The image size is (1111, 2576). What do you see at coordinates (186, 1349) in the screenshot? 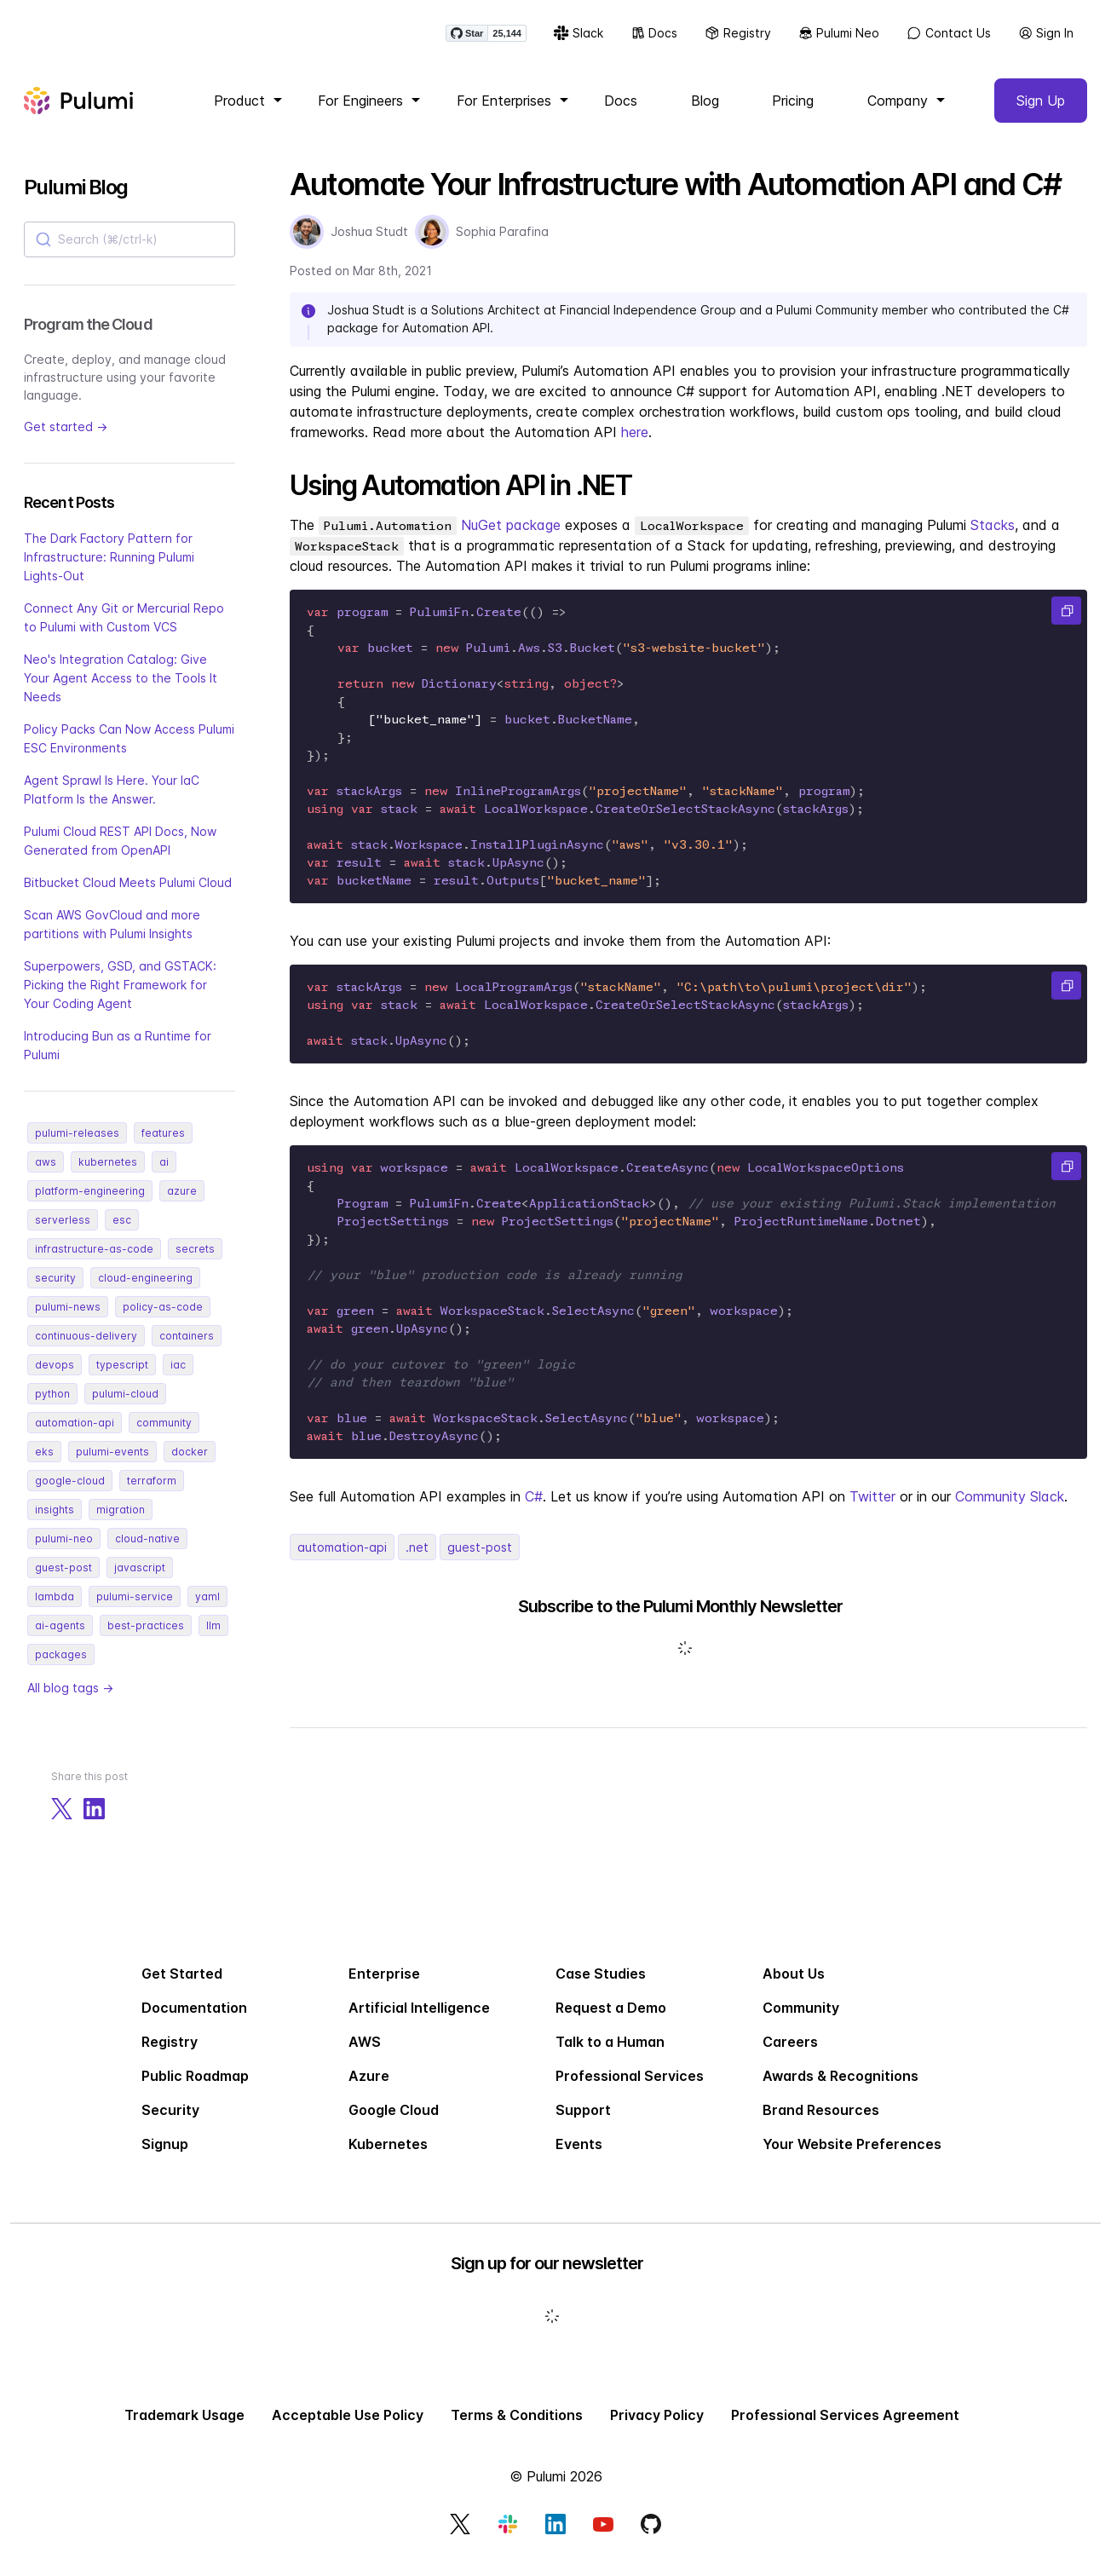
I see `containers` at bounding box center [186, 1349].